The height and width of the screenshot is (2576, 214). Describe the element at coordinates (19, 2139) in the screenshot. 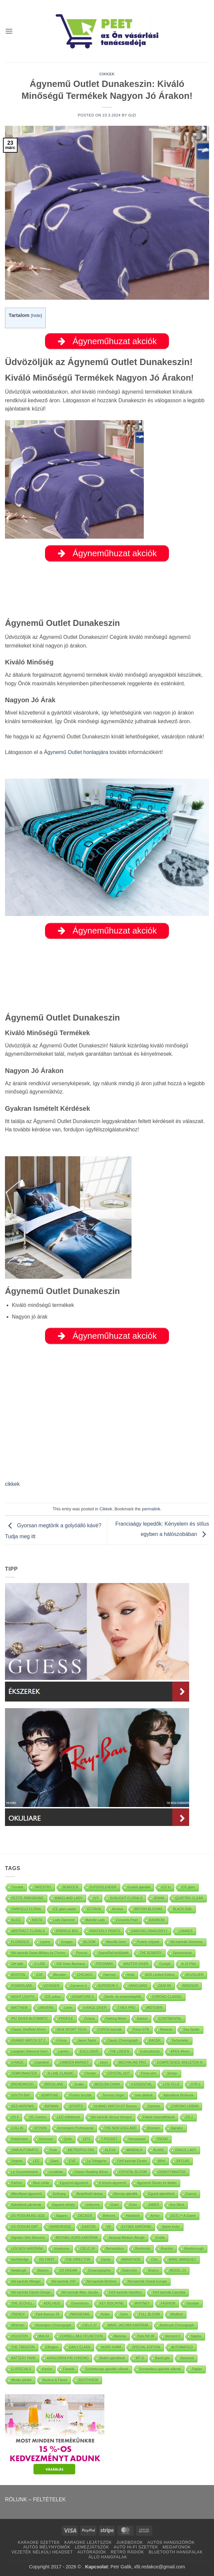

I see `Robbinston` at that location.